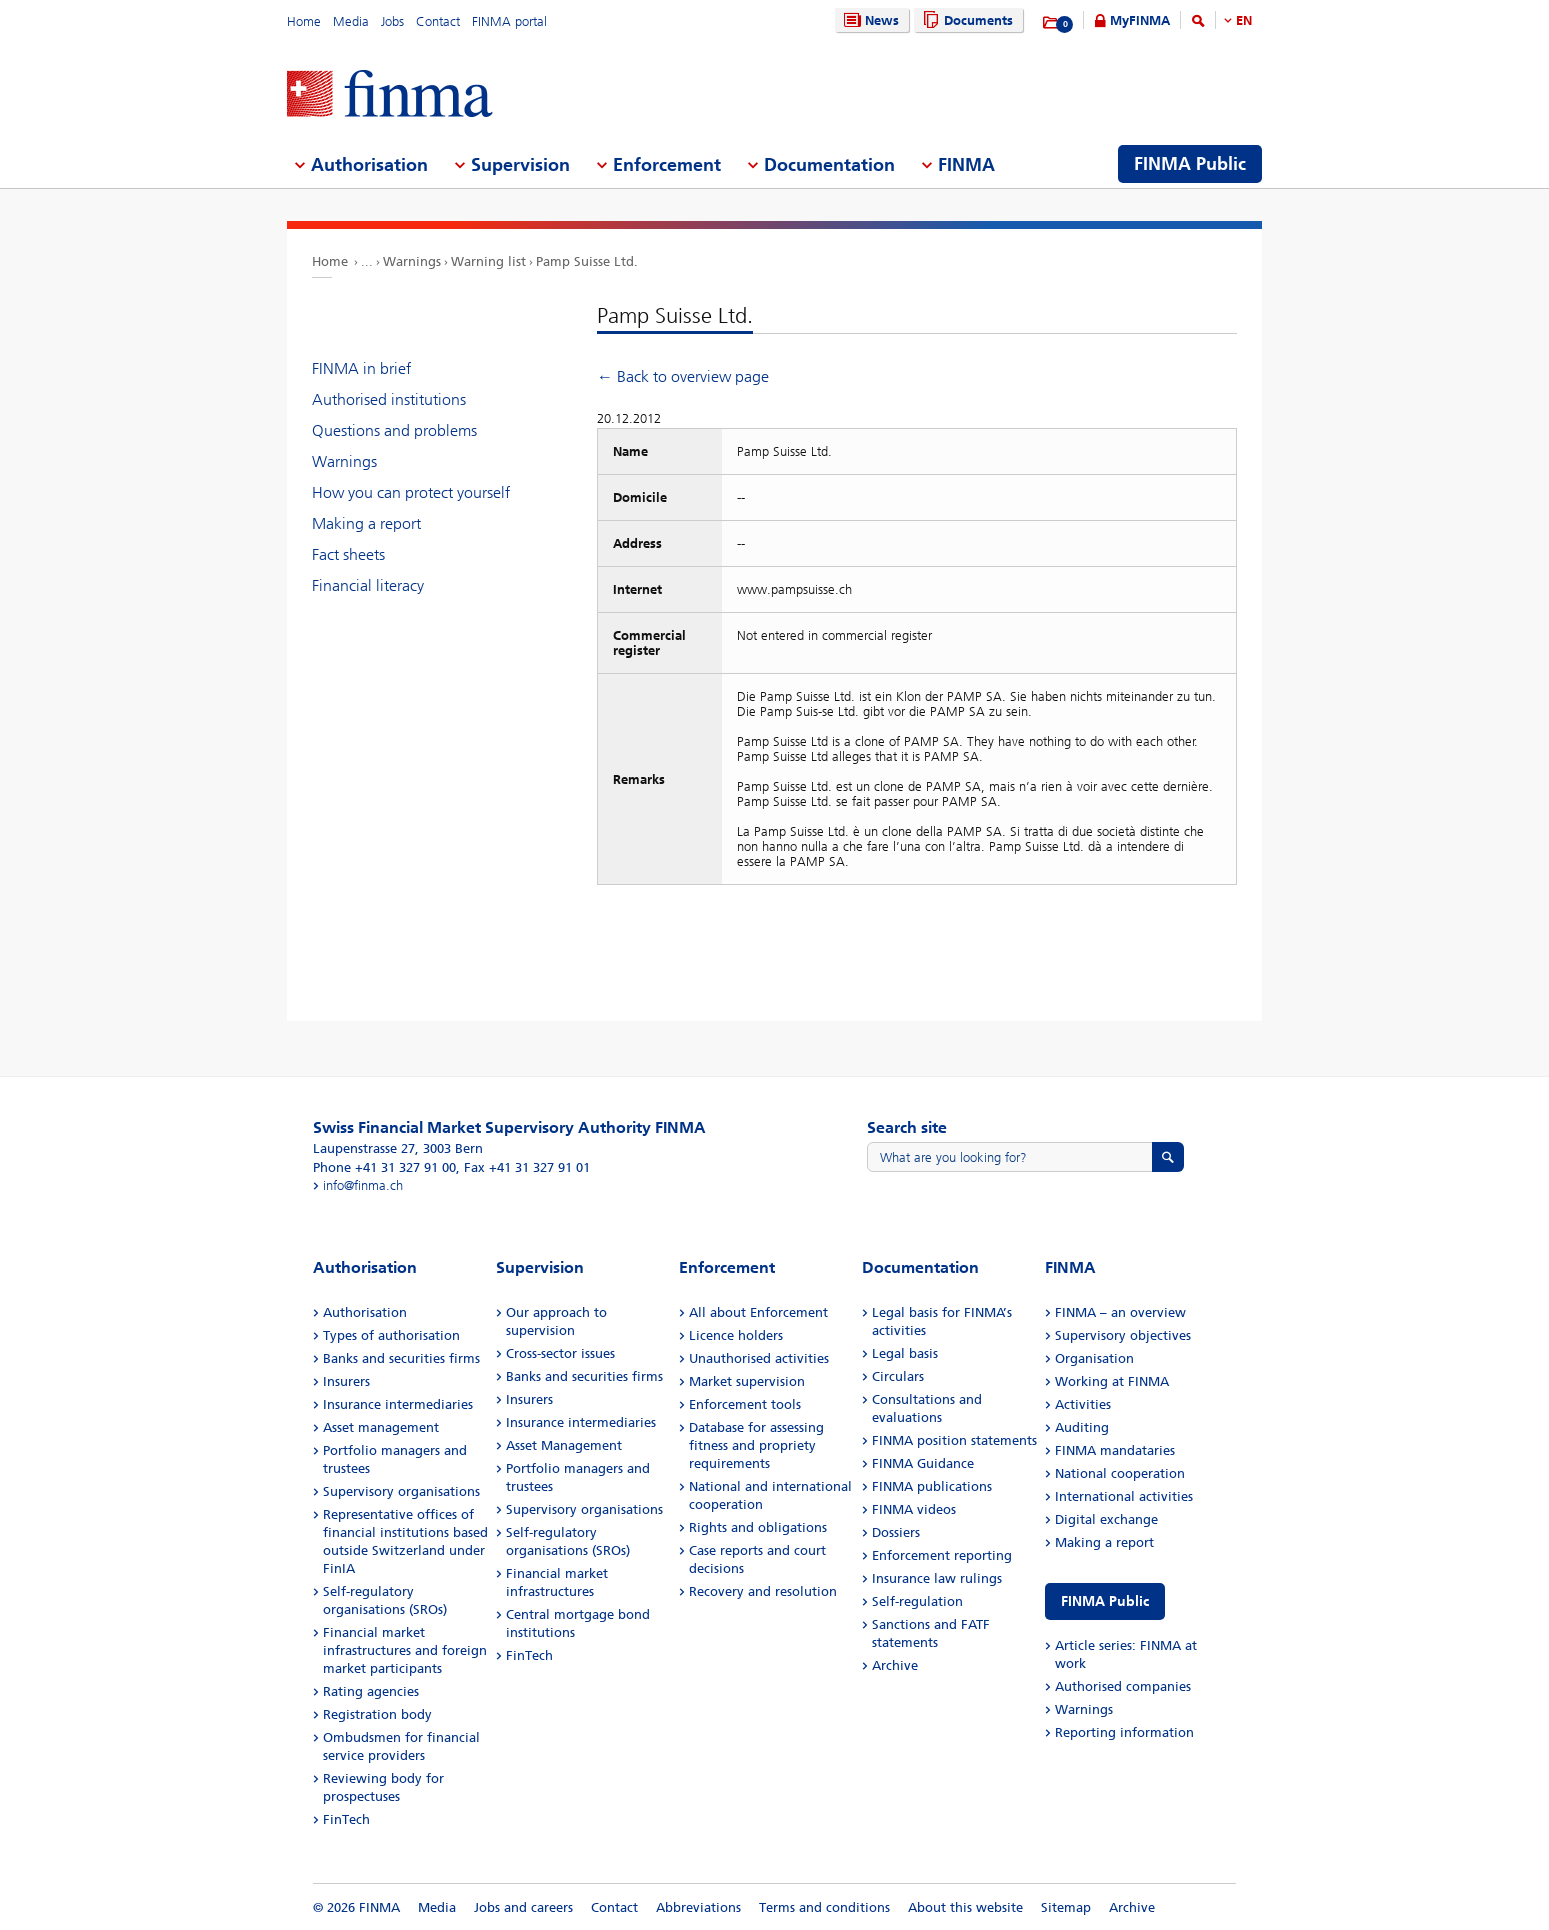 The width and height of the screenshot is (1549, 1930). Describe the element at coordinates (745, 1404) in the screenshot. I see `Enforcement tools` at that location.